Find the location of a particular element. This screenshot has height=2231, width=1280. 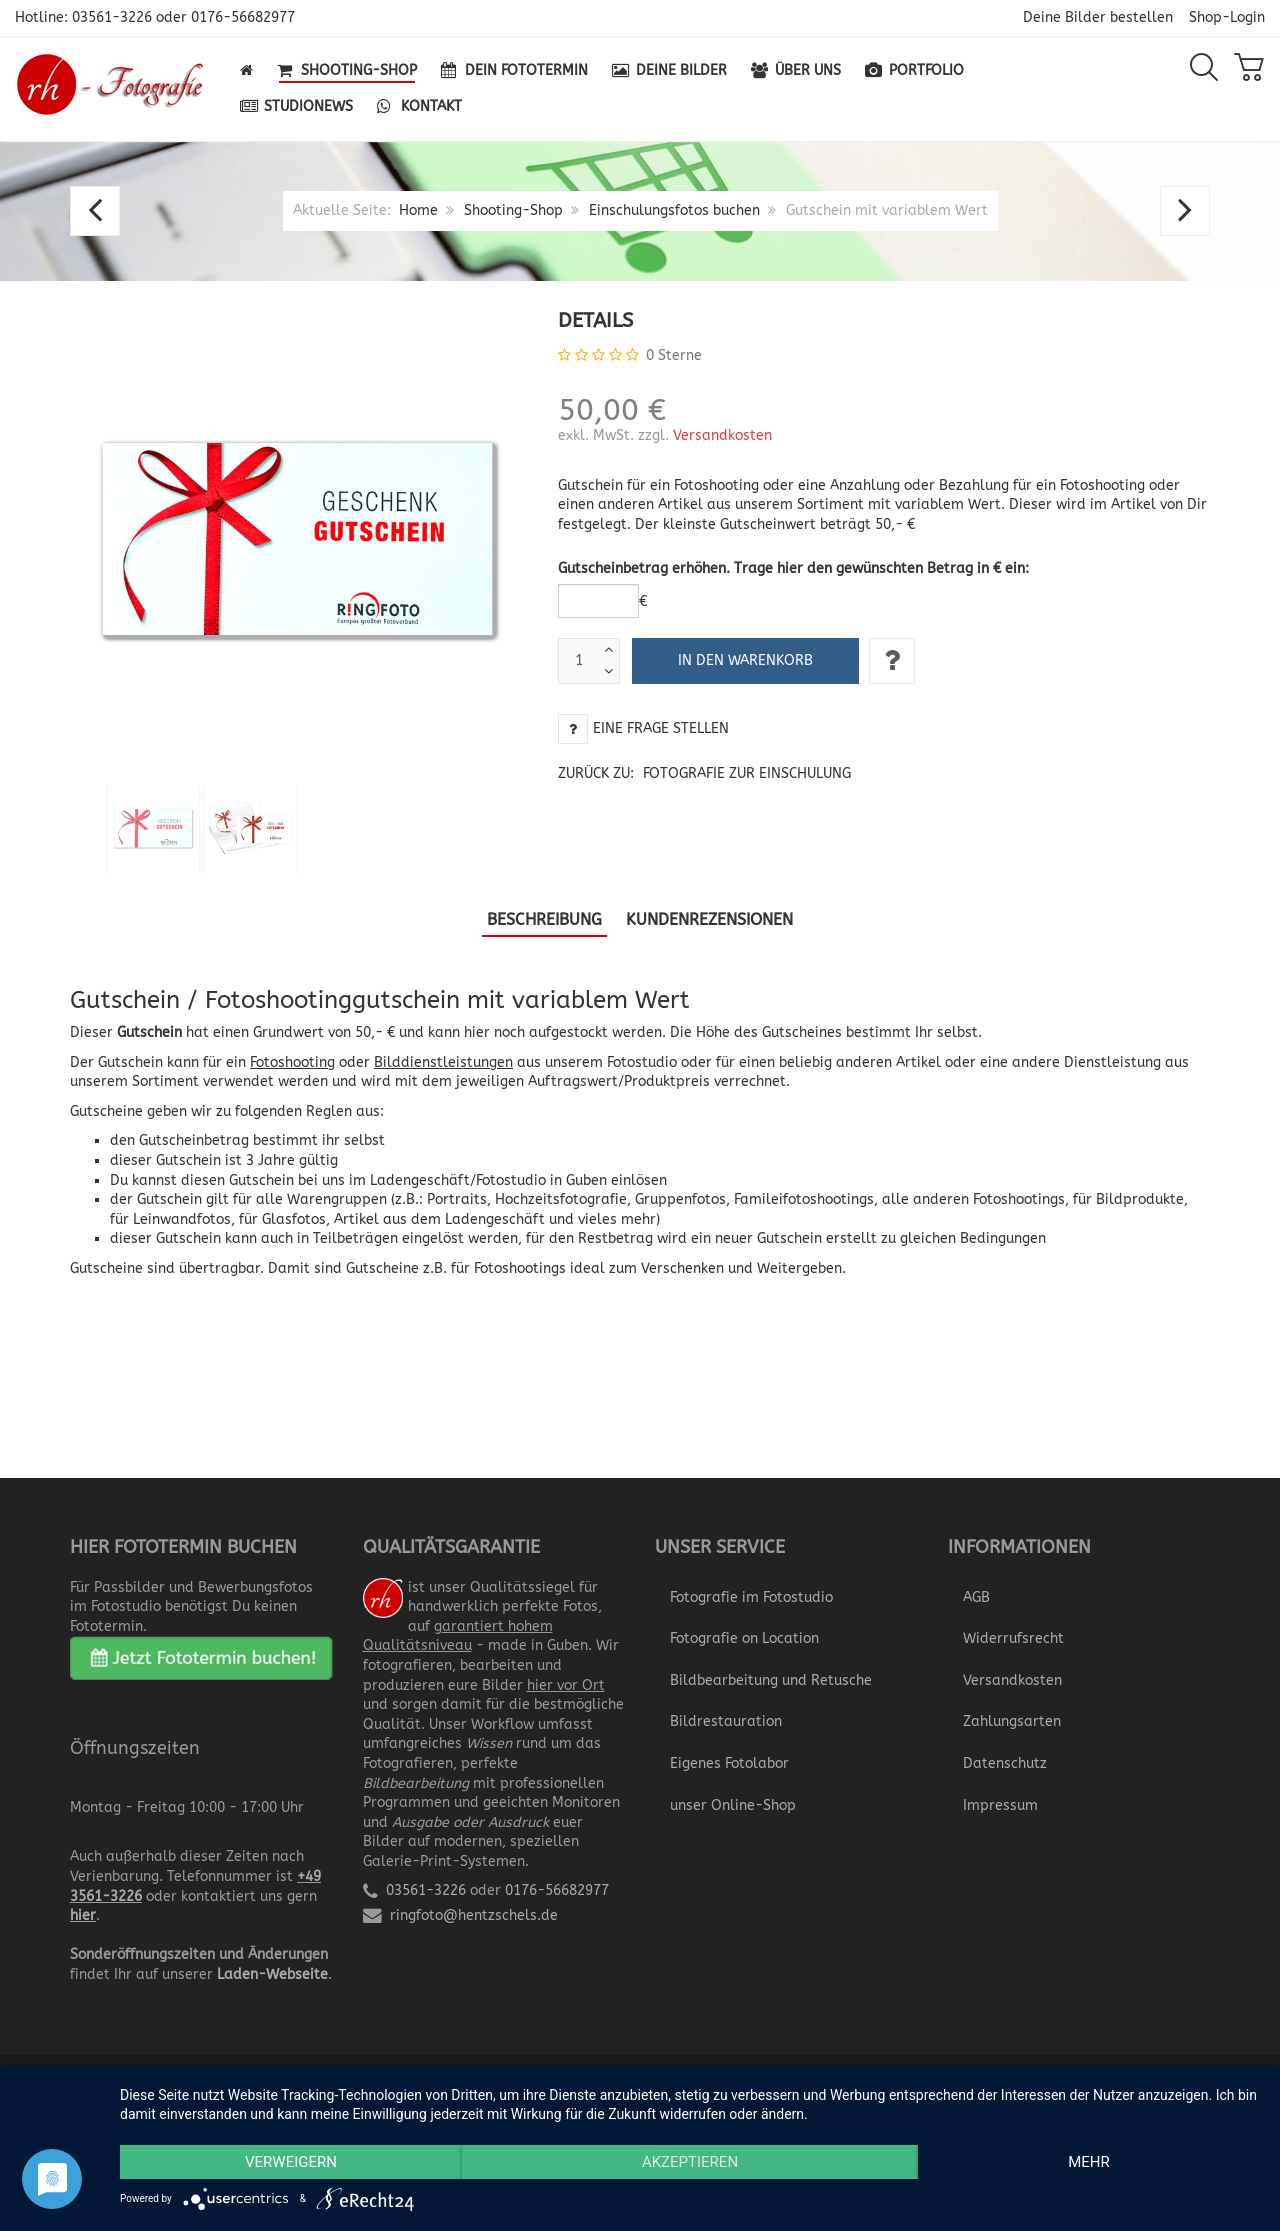

Impressum is located at coordinates (1000, 1805).